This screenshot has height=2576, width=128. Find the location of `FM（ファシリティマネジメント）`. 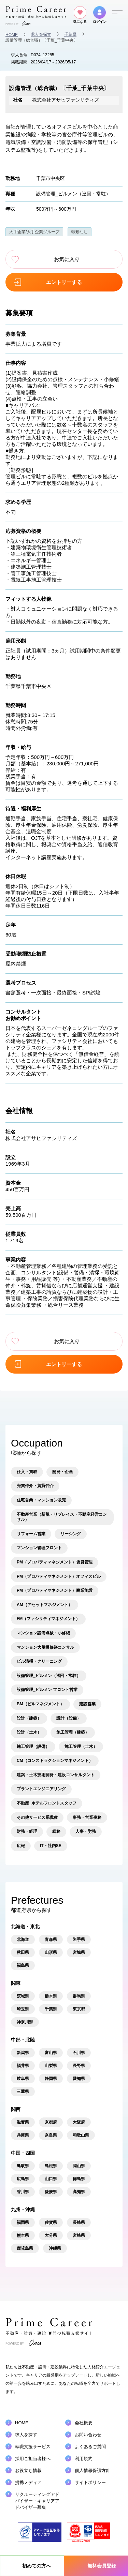

FM（ファシリティマネジメント） is located at coordinates (48, 1618).